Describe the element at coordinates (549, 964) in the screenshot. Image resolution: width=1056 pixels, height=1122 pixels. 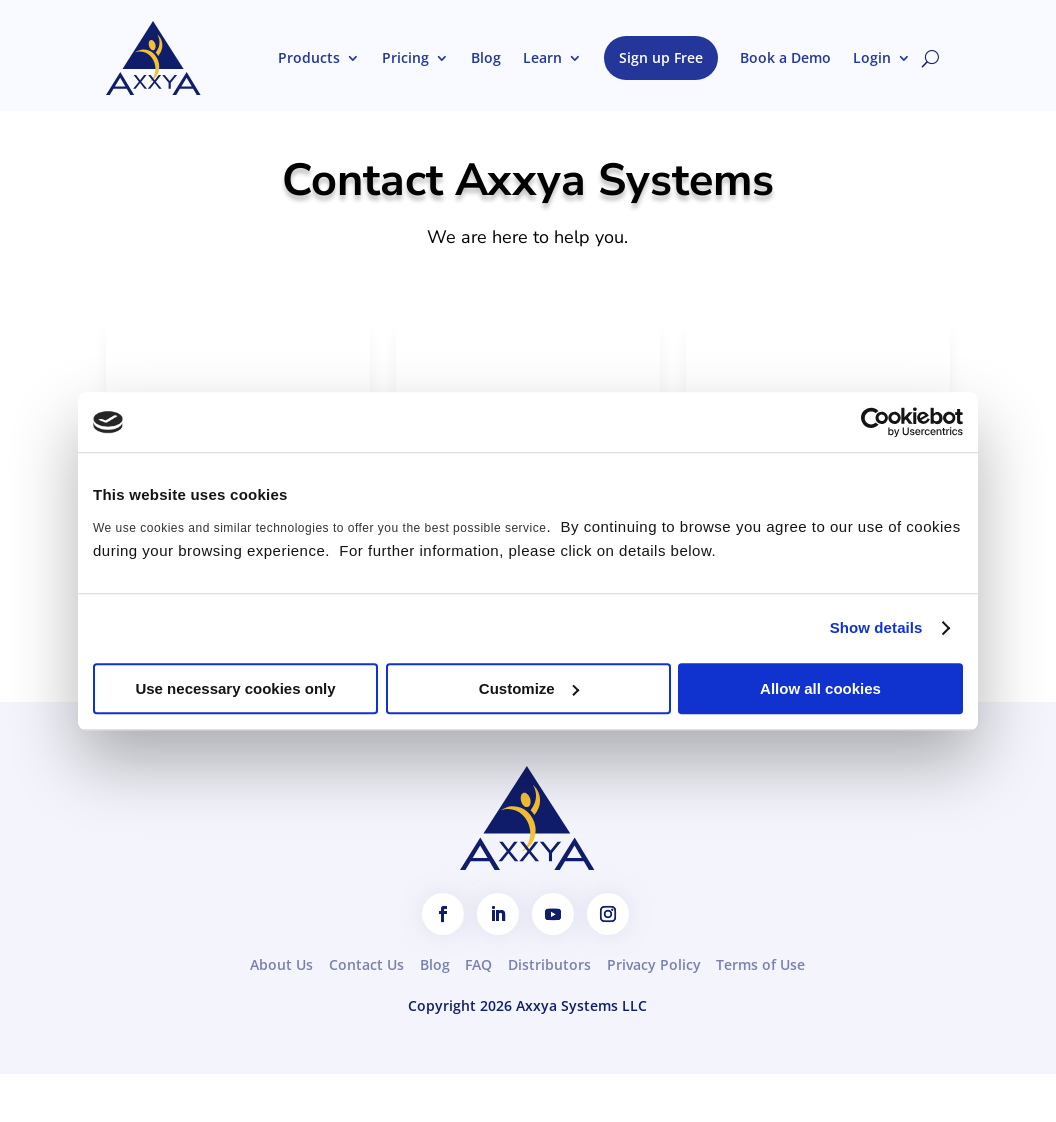
I see `Distributors` at that location.